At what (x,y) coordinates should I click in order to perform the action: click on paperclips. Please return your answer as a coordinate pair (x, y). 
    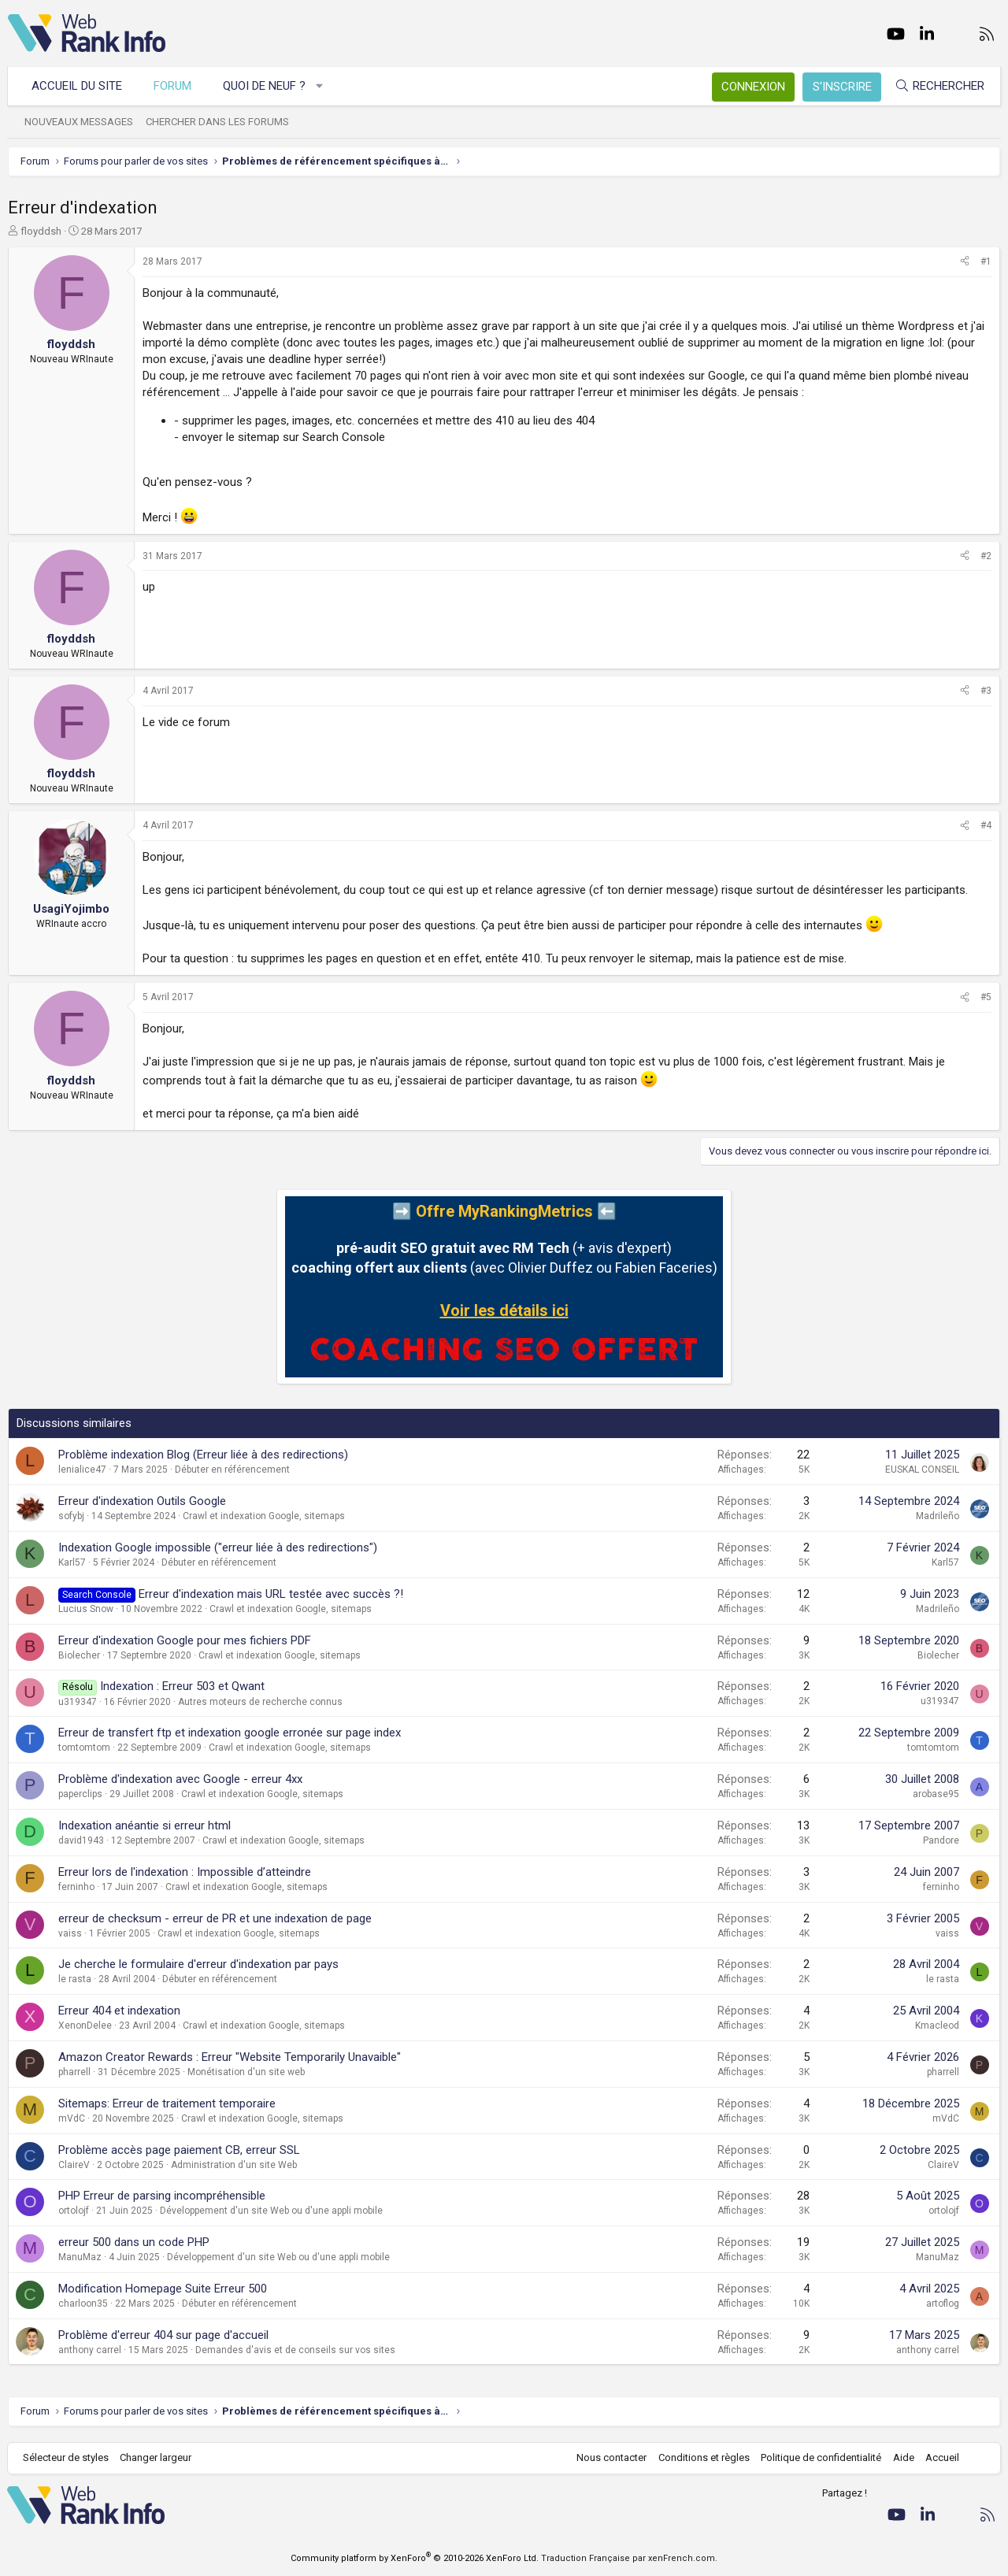
    Looking at the image, I should click on (80, 1793).